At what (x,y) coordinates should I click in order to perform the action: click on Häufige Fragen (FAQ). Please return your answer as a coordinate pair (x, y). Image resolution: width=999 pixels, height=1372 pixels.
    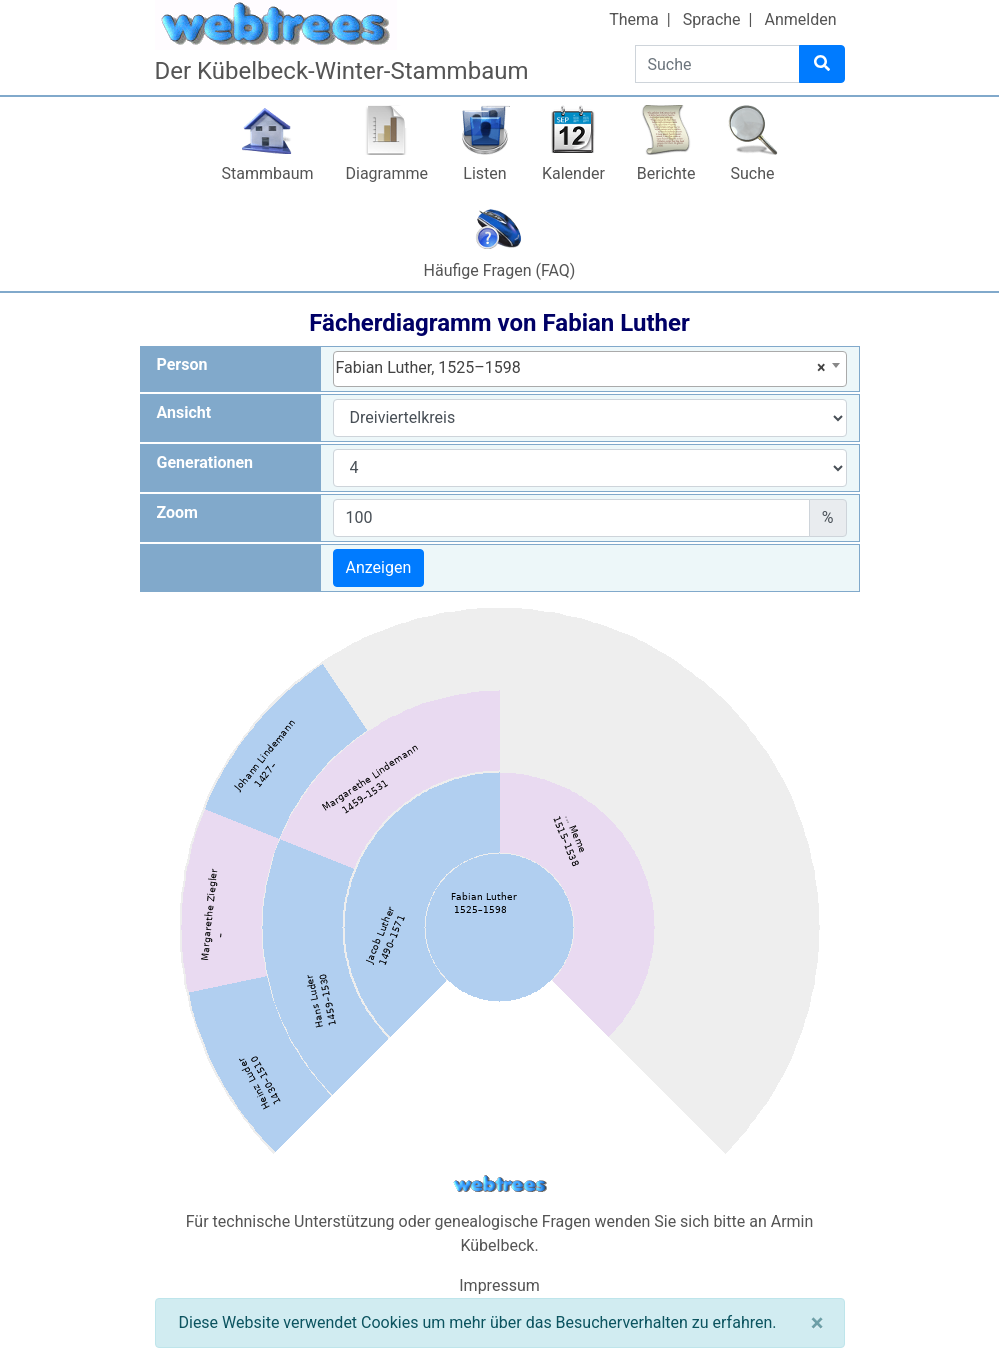
    Looking at the image, I should click on (500, 270).